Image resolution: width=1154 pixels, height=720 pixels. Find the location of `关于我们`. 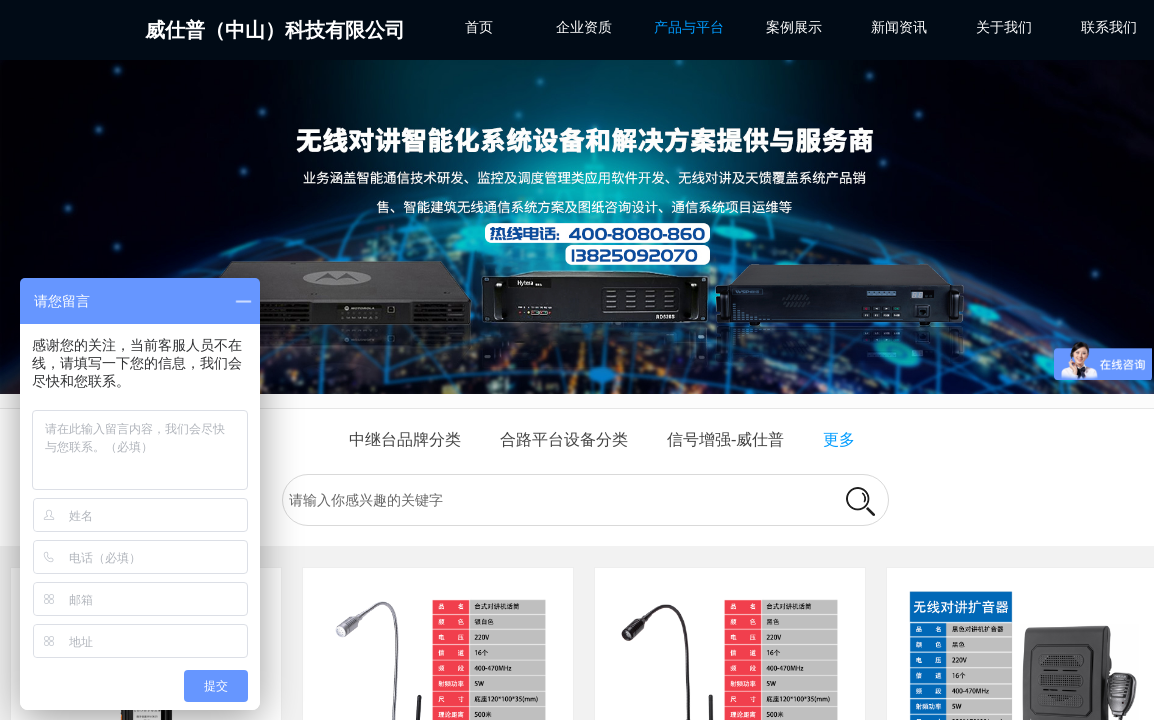

关于我们 is located at coordinates (1004, 27).